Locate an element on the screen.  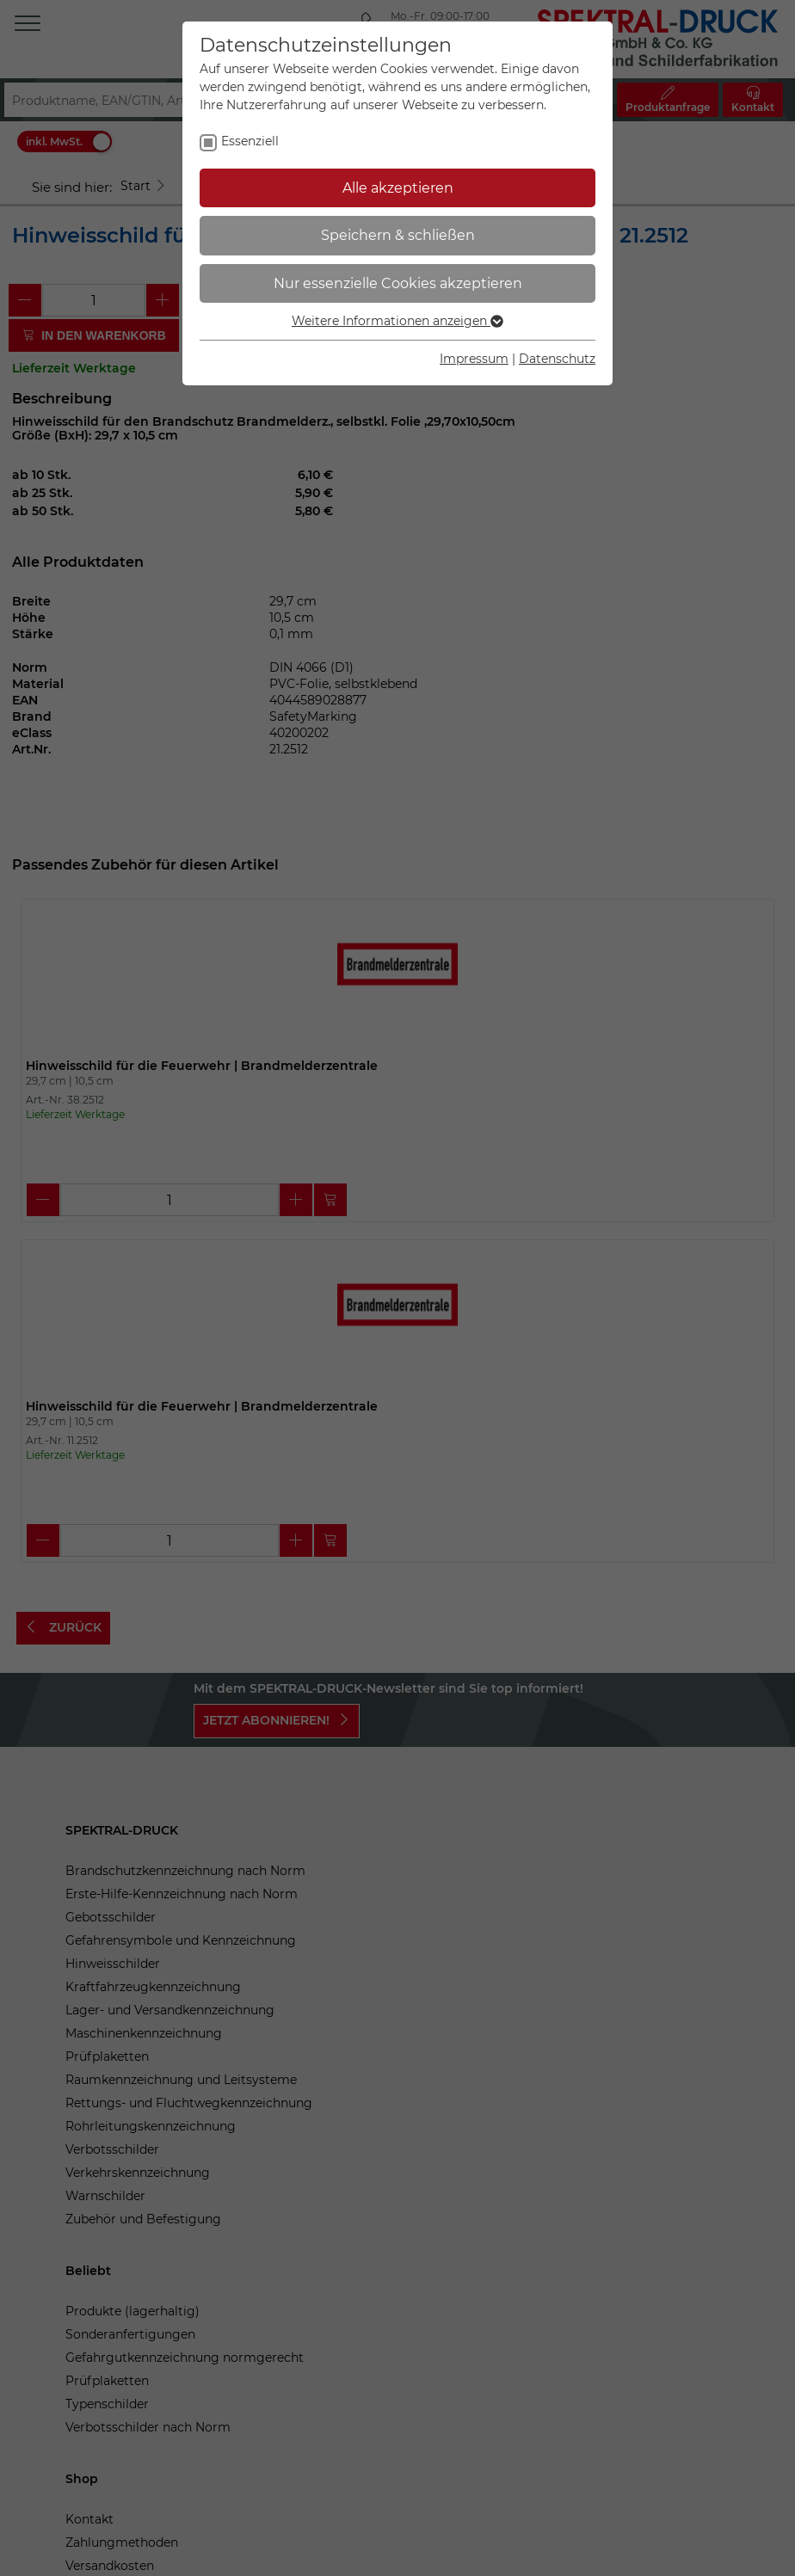
Speichern & schließen is located at coordinates (398, 235).